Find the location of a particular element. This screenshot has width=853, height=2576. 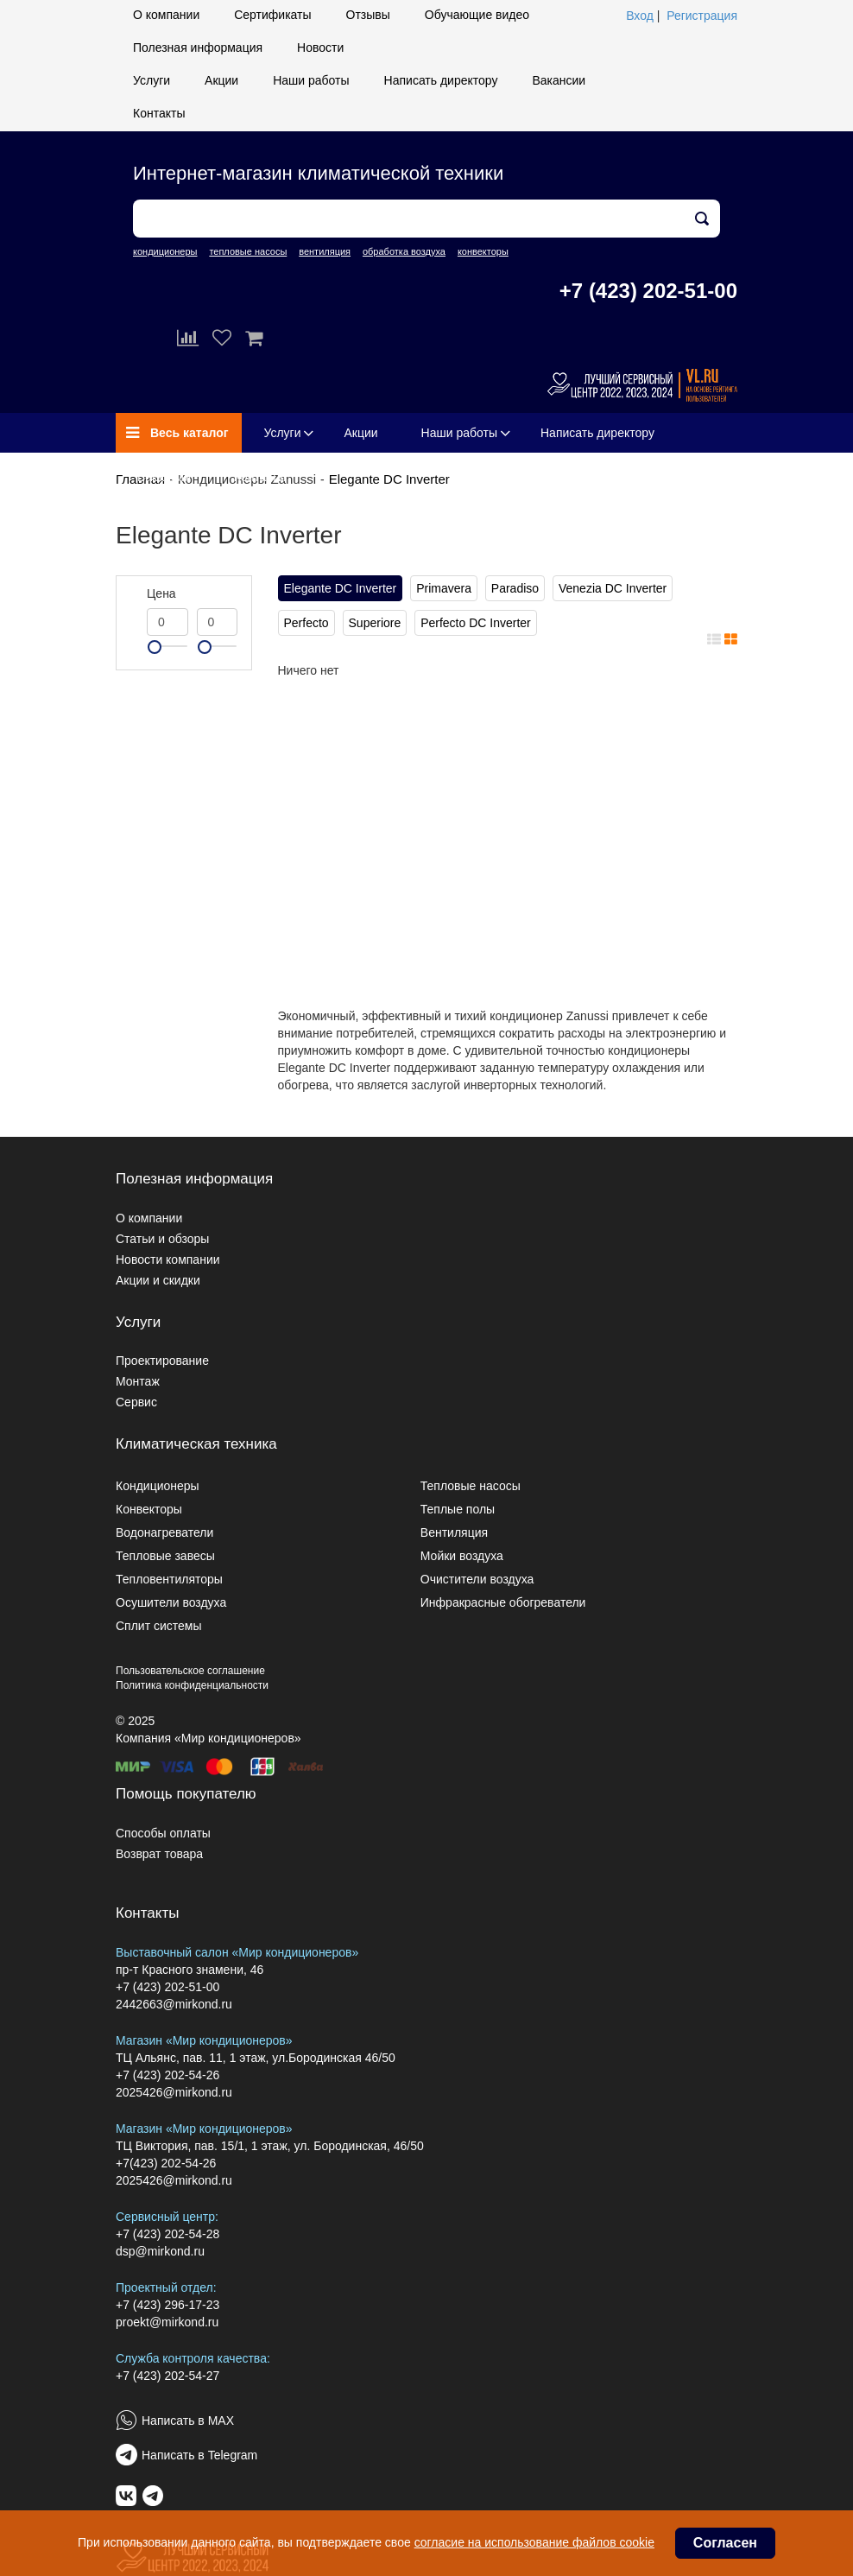

+7(423) 202-54-26 is located at coordinates (166, 2163).